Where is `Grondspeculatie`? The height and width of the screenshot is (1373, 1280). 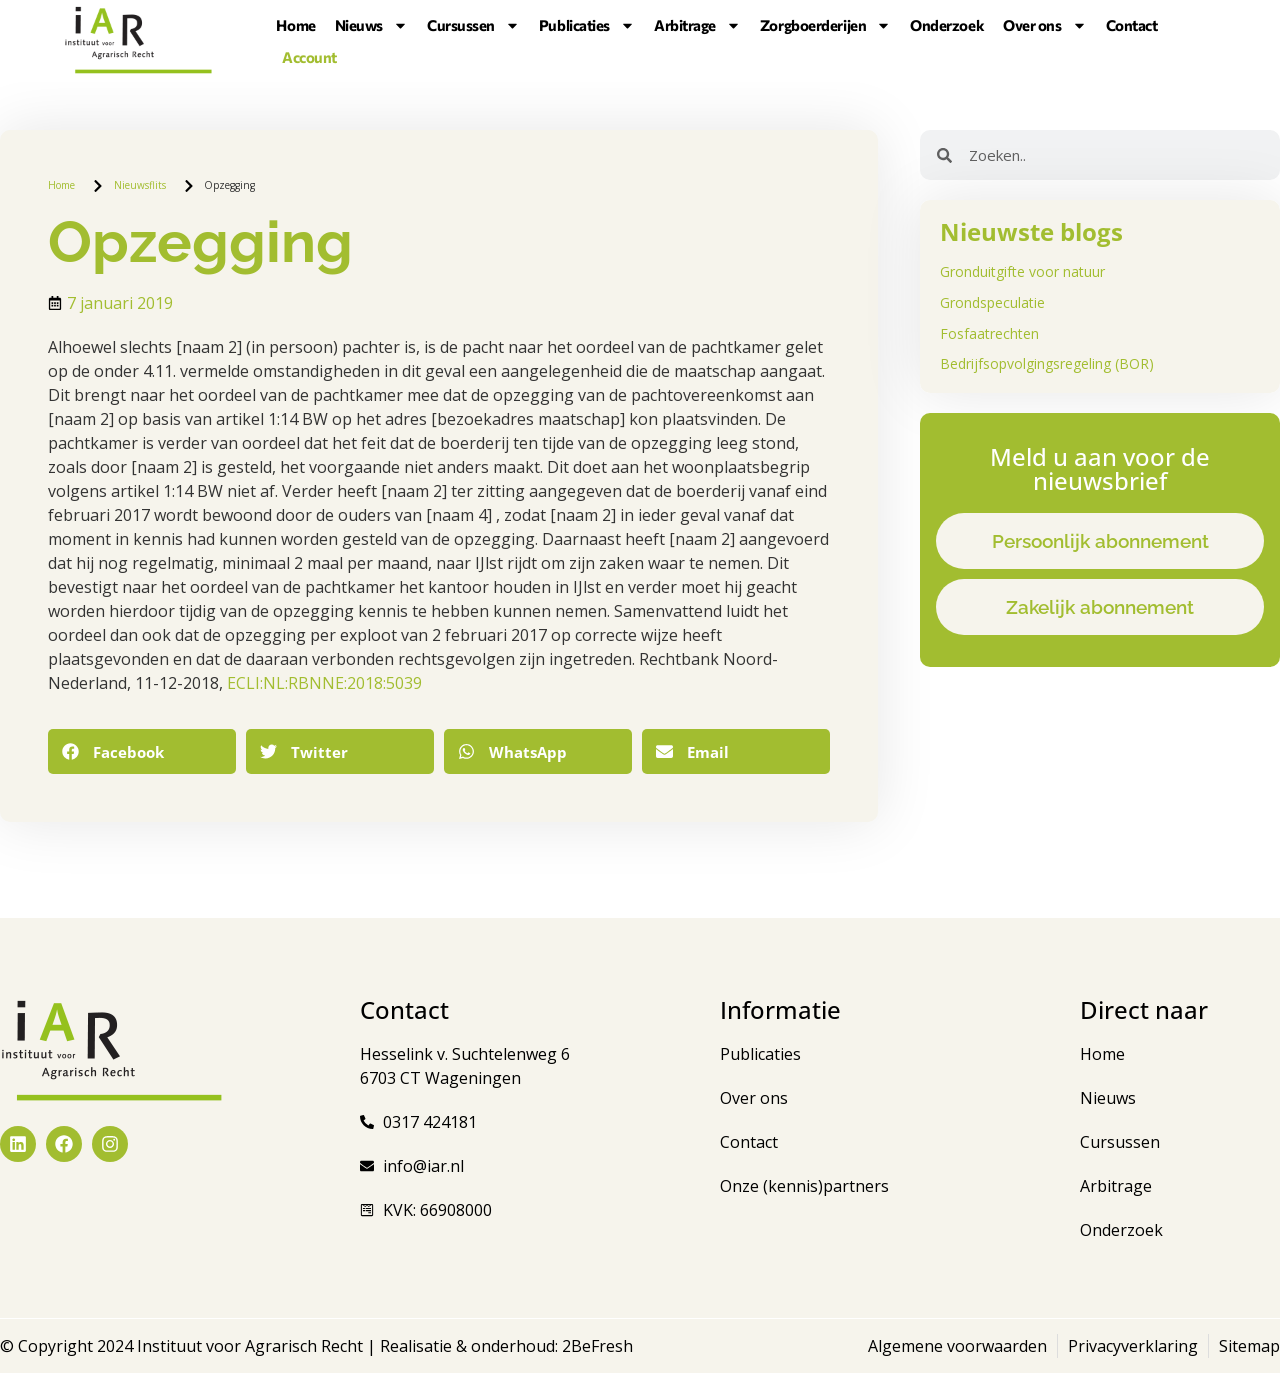 Grondspeculatie is located at coordinates (992, 302).